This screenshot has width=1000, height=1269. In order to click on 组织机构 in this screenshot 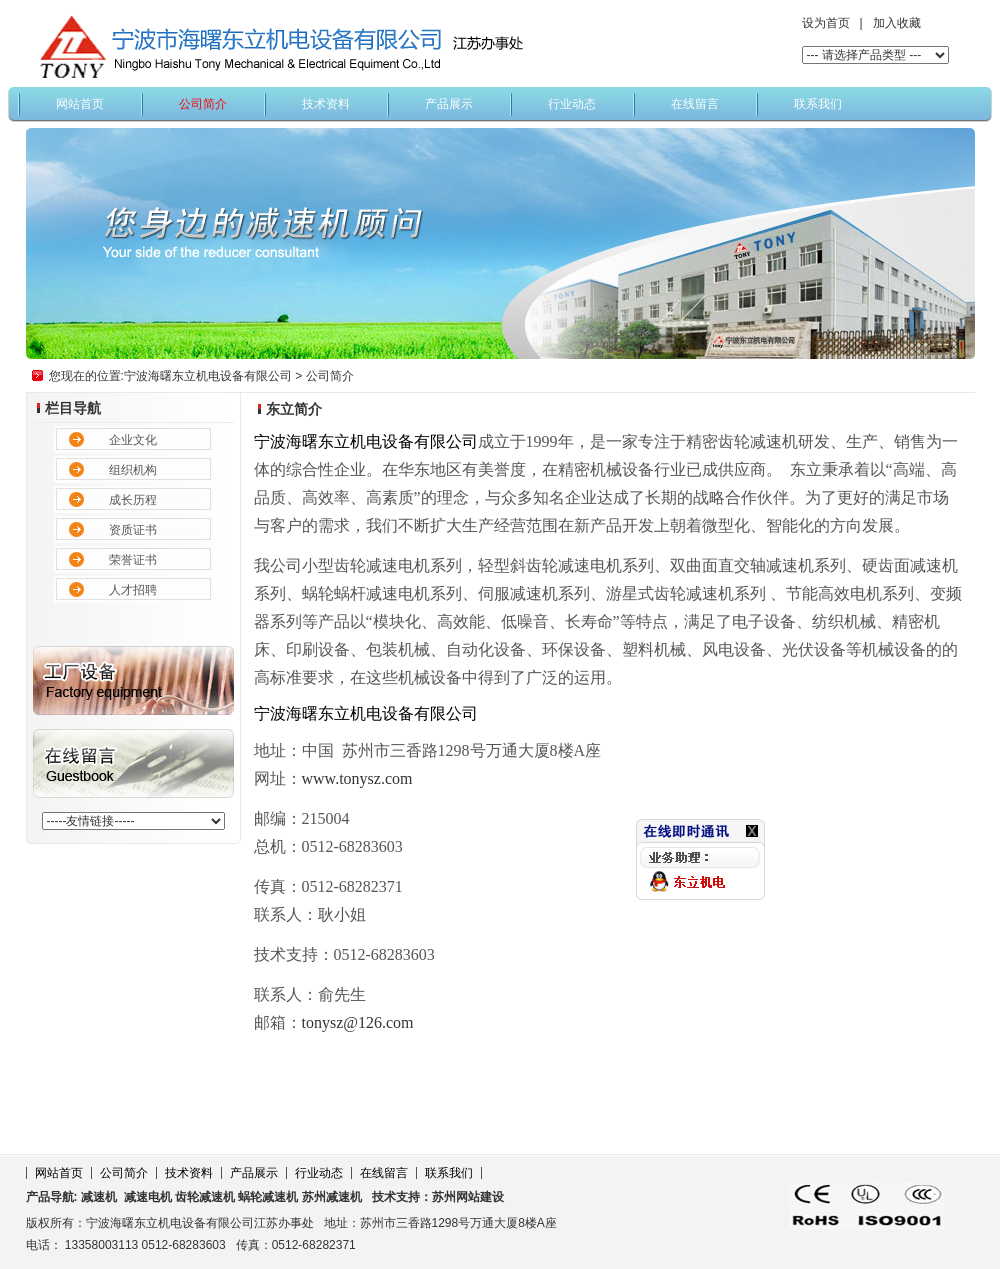, I will do `click(133, 470)`.